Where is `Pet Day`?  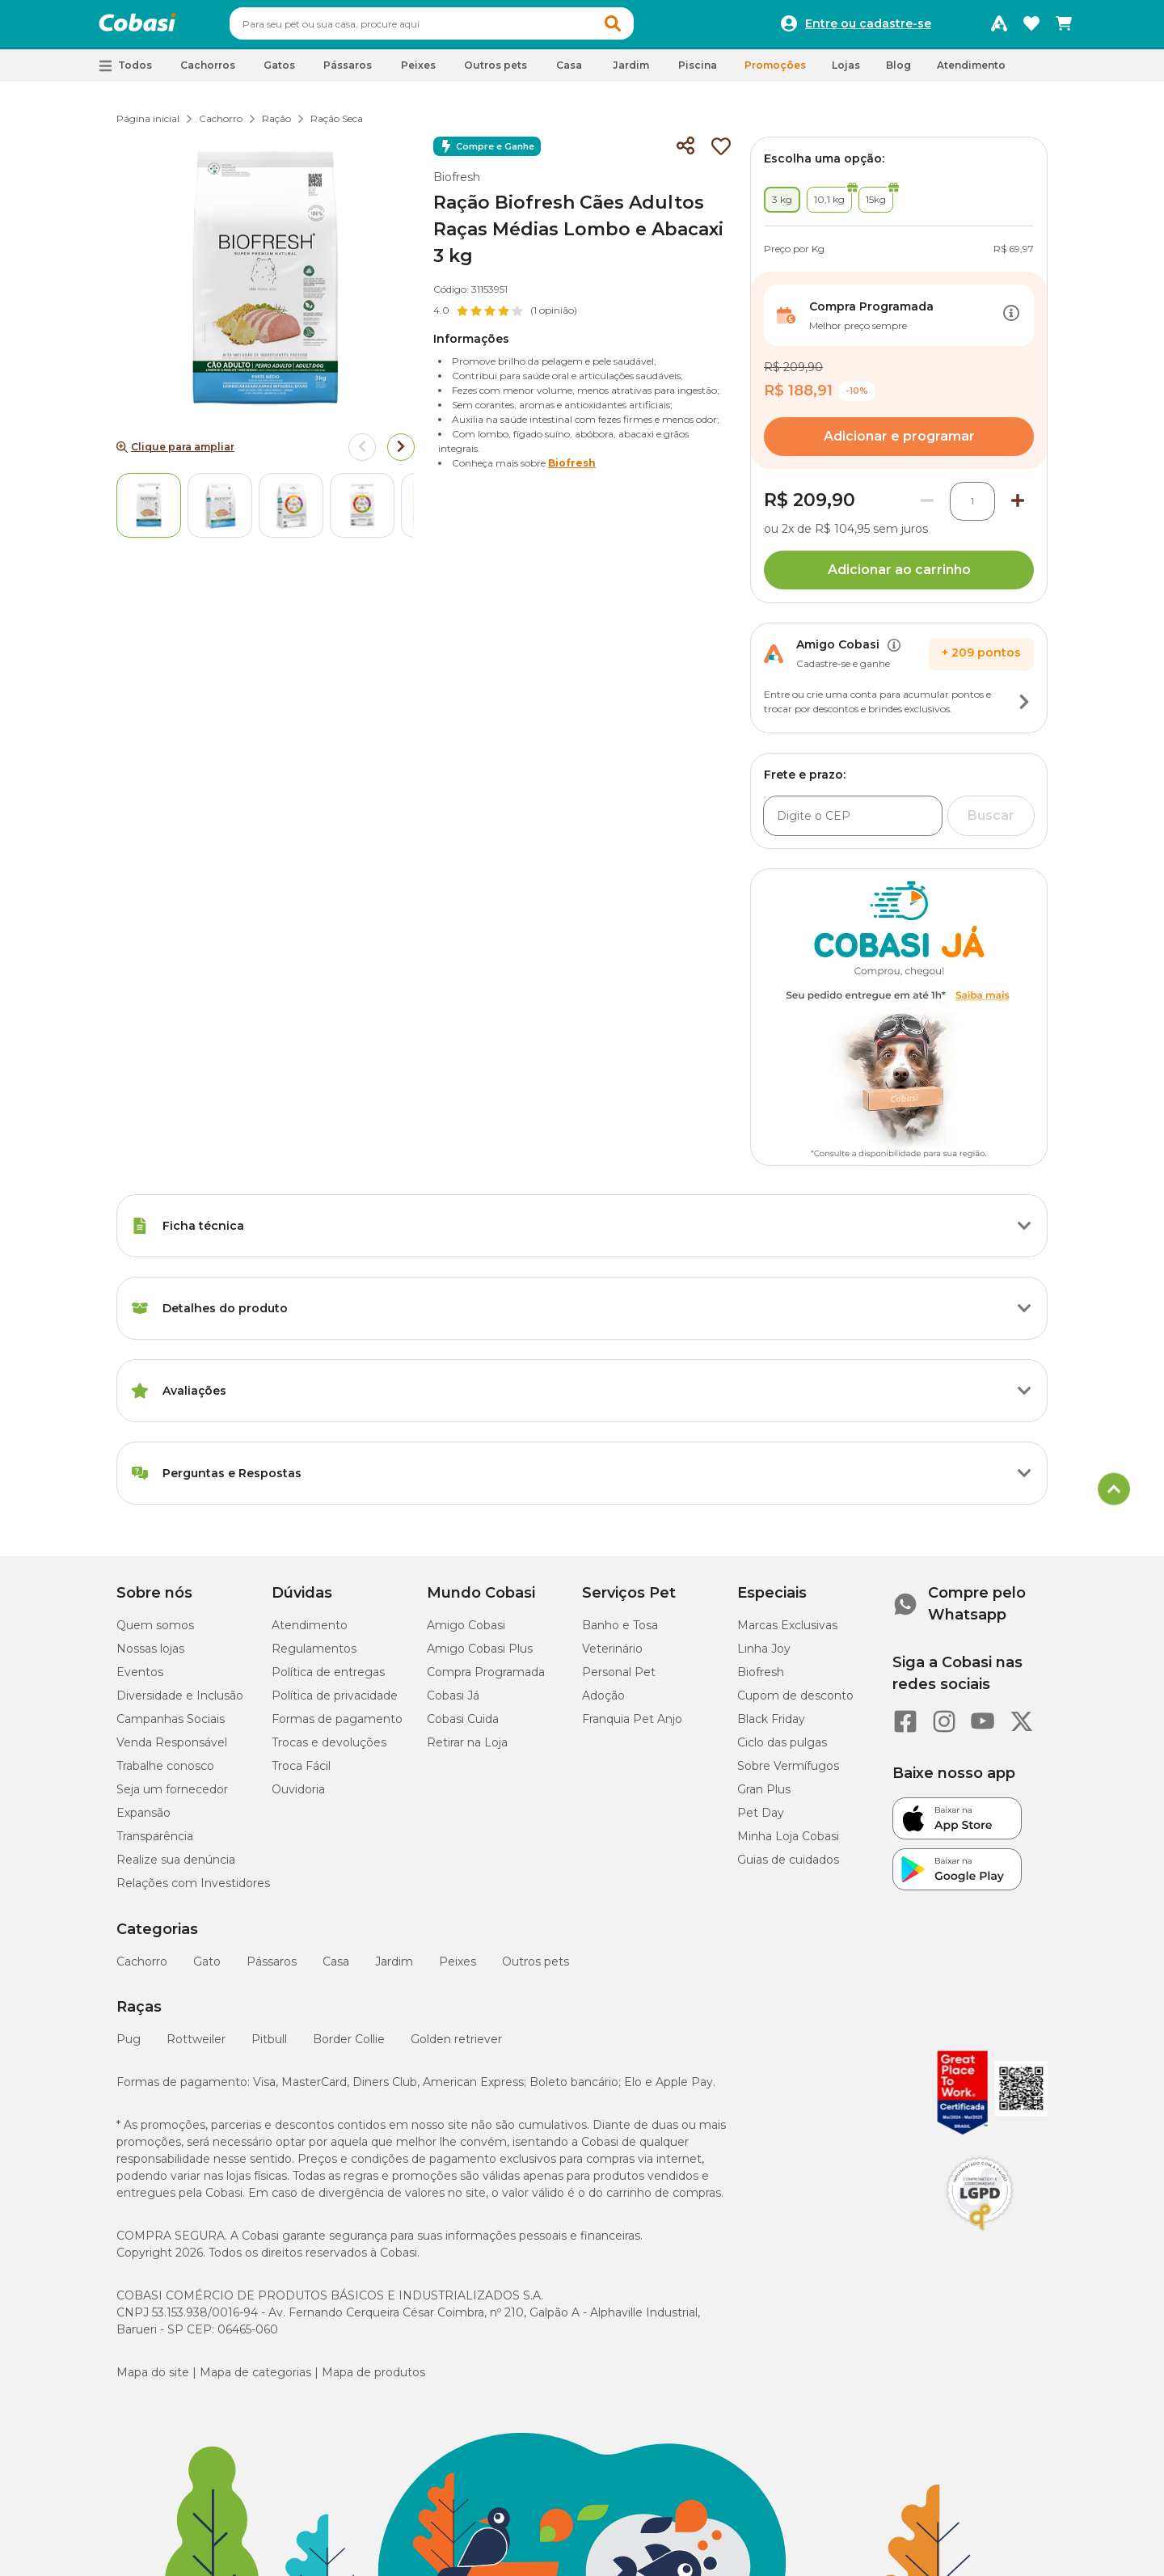 Pet Day is located at coordinates (760, 1820).